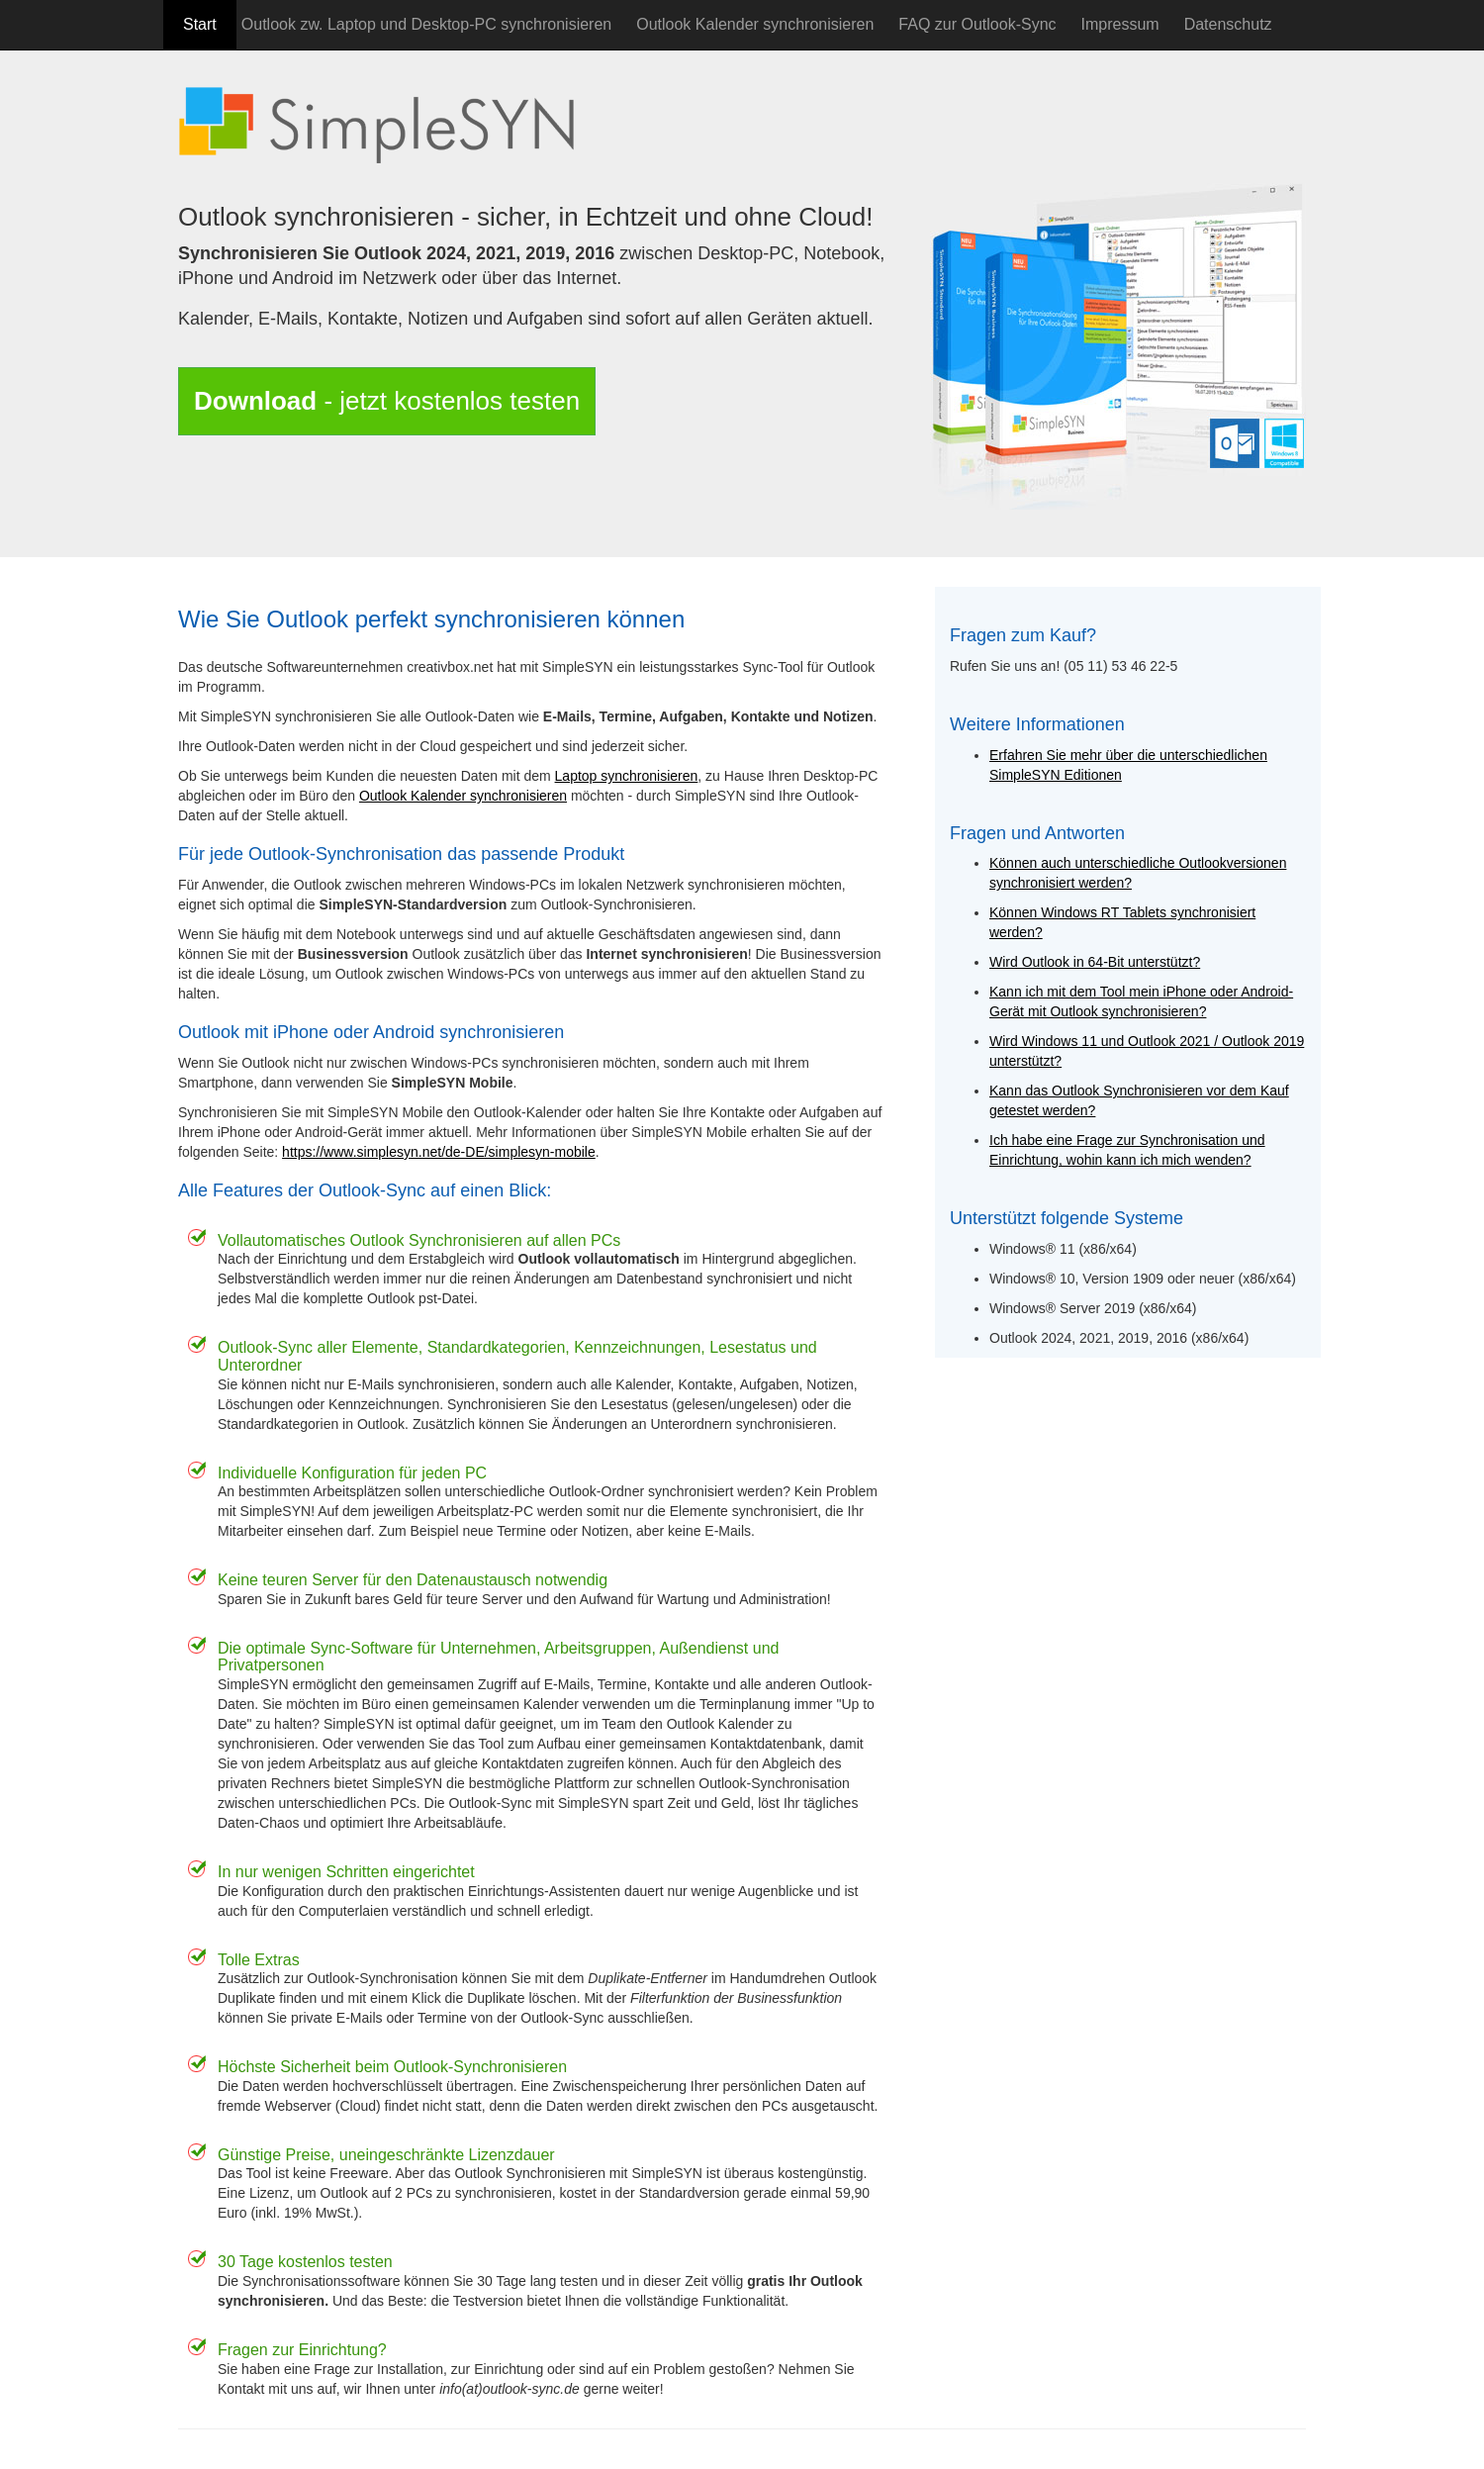 This screenshot has width=1484, height=2469. What do you see at coordinates (439, 1152) in the screenshot?
I see `https://www.simplesyn.net/de-DE/simplesyn-mobile` at bounding box center [439, 1152].